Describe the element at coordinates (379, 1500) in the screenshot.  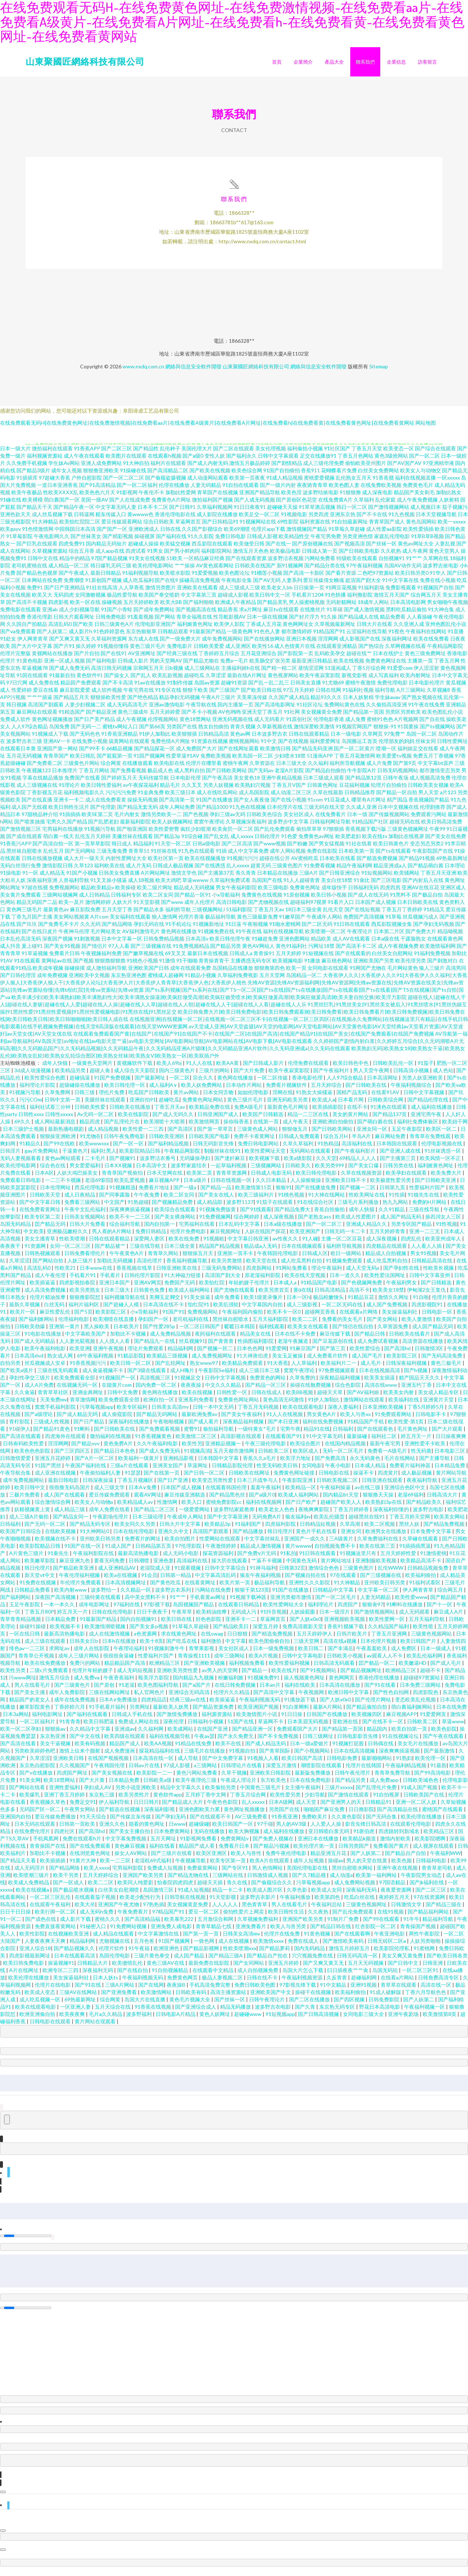
I see `狠狠撸天天操` at that location.